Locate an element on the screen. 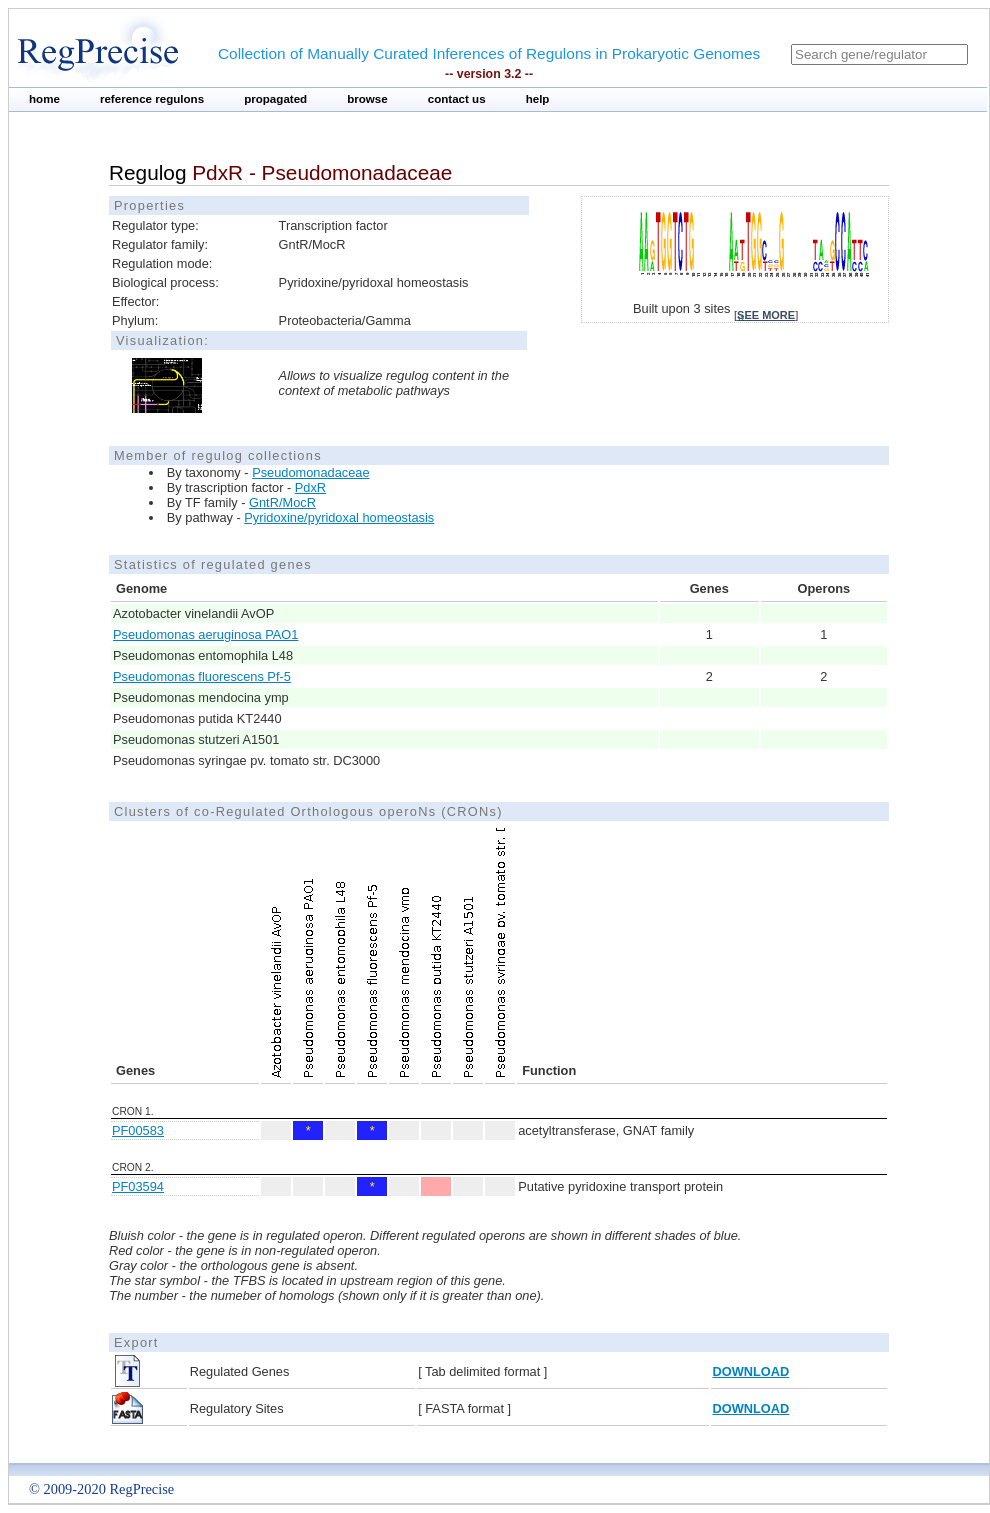 This screenshot has width=990, height=1513. browse is located at coordinates (367, 99).